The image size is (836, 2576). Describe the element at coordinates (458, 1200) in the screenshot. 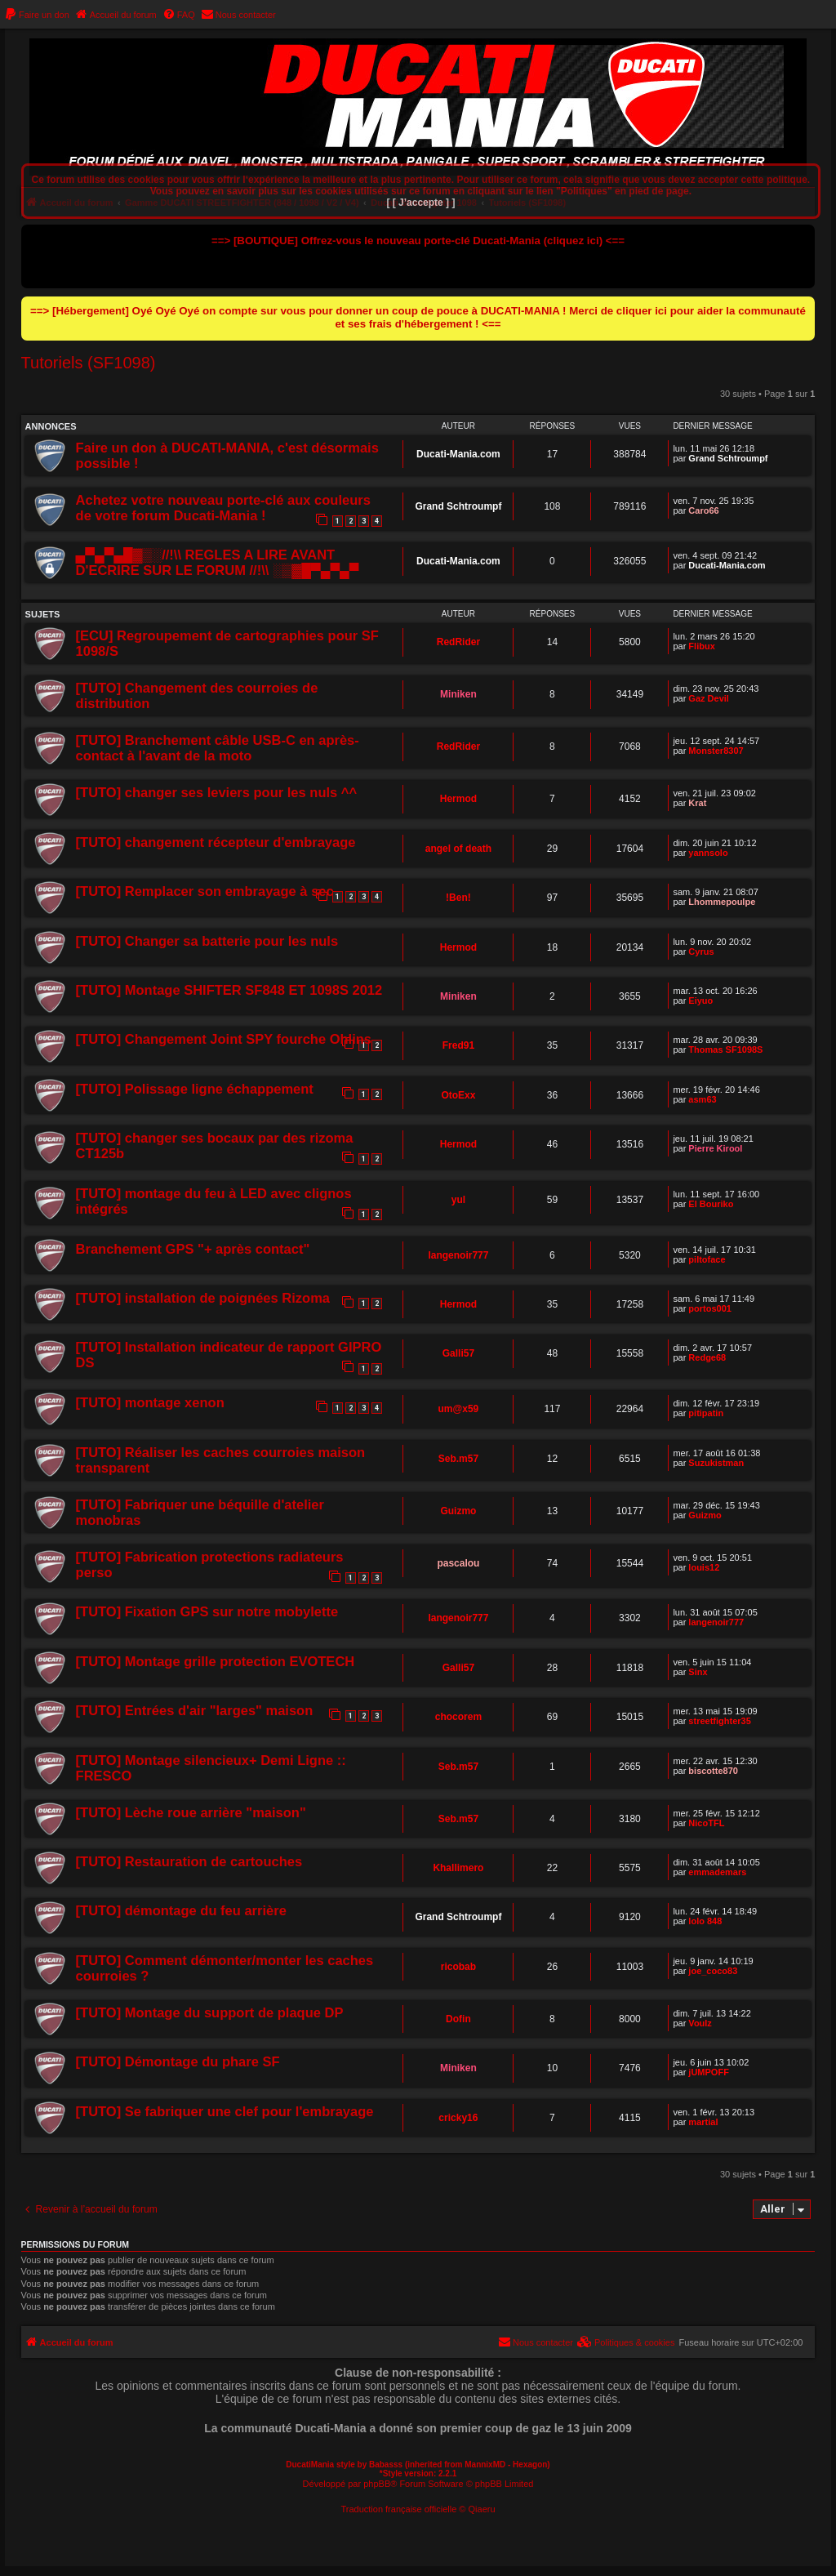

I see `yul` at that location.